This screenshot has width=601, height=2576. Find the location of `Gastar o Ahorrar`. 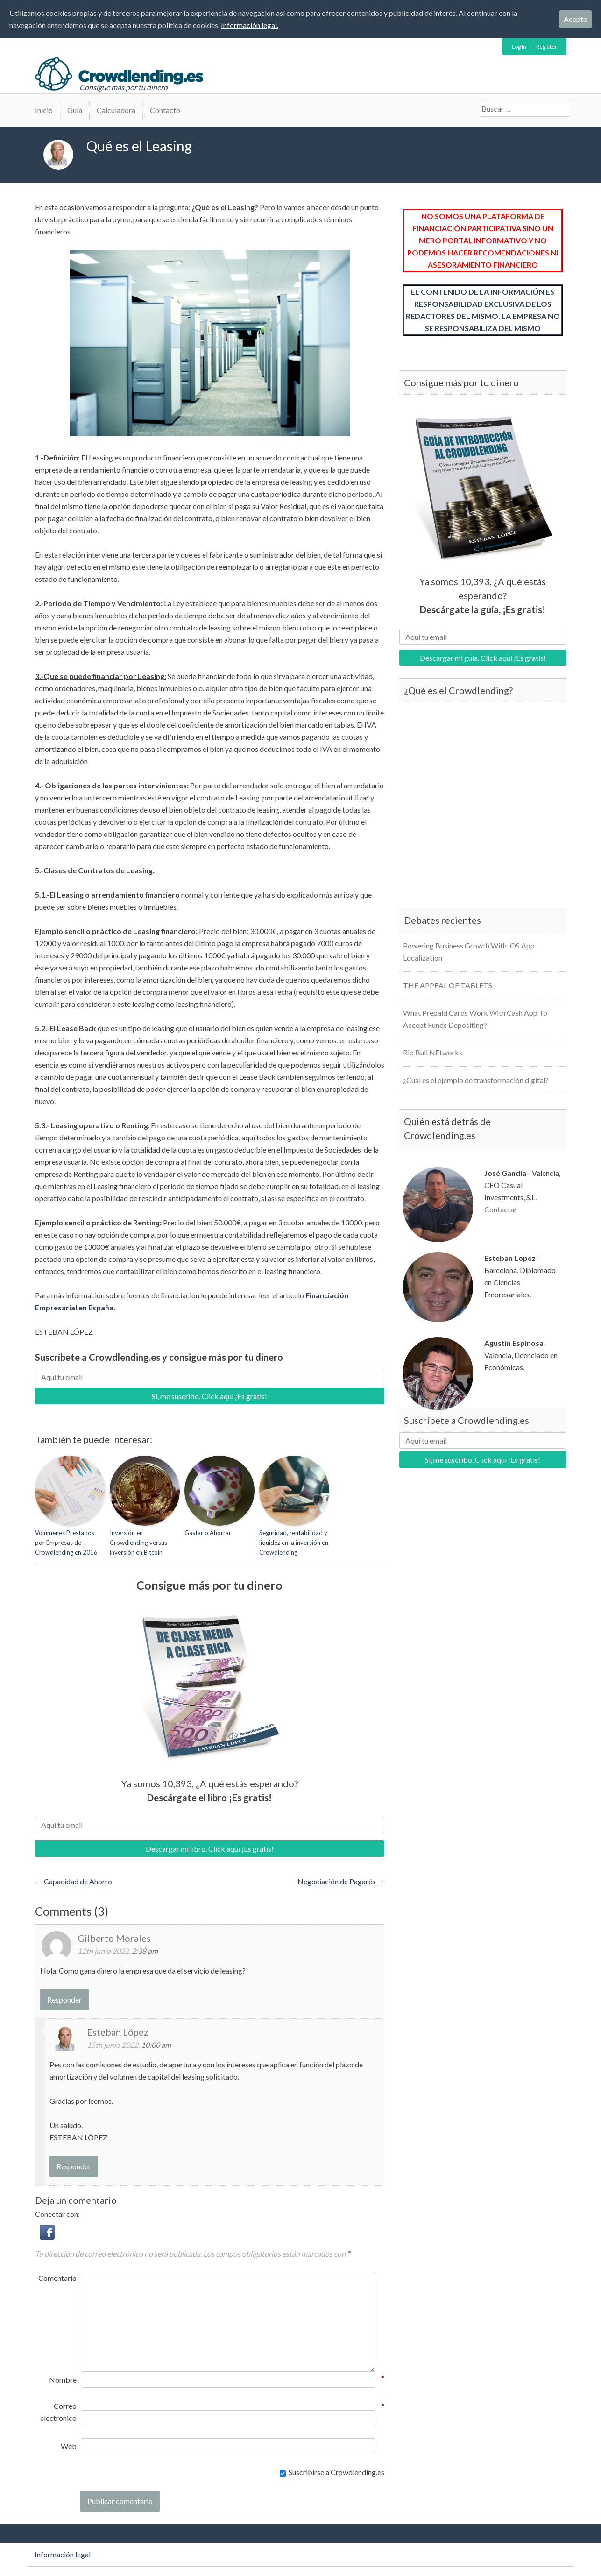

Gastar o Ahorrar is located at coordinates (207, 1532).